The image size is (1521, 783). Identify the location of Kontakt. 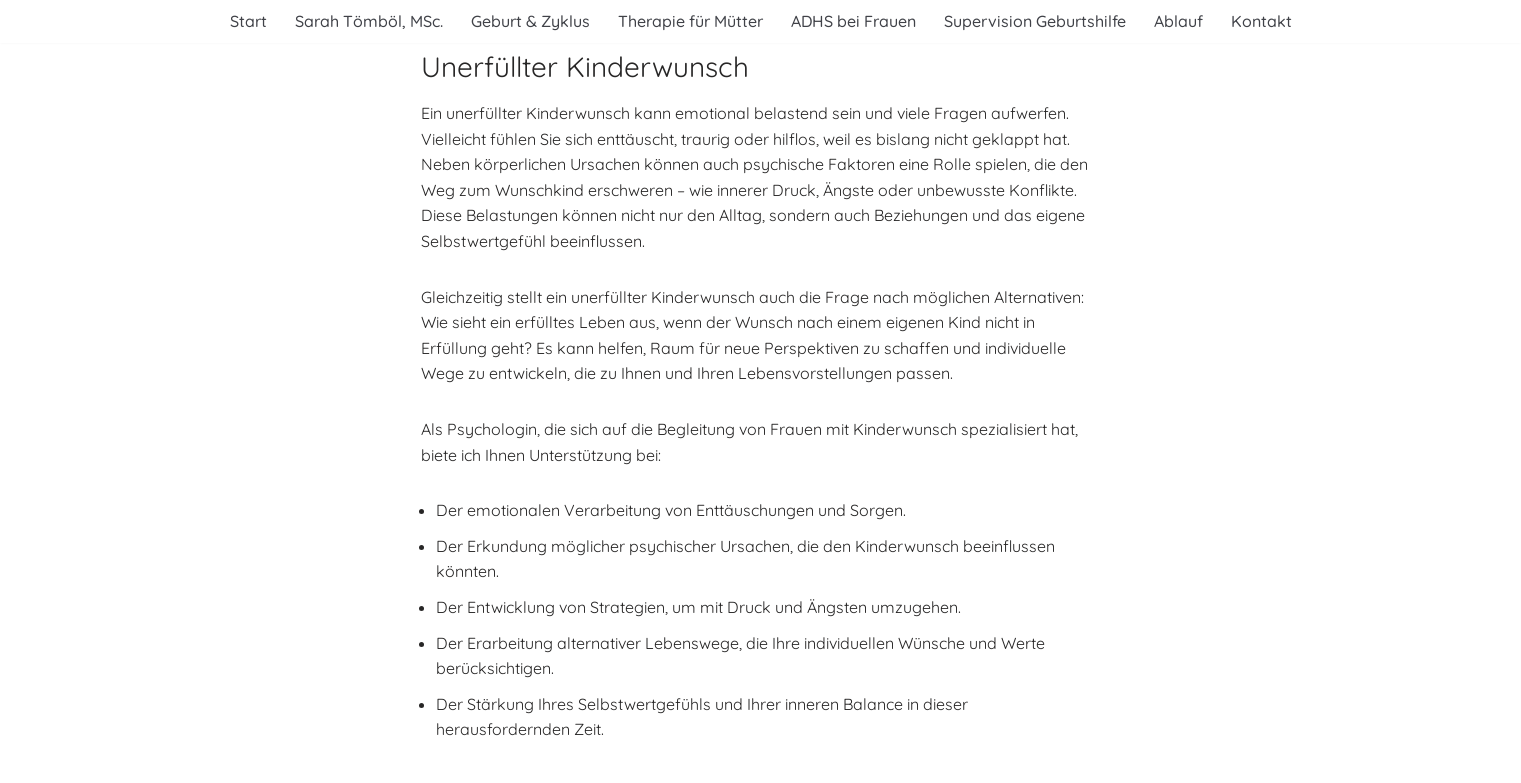
(1261, 21).